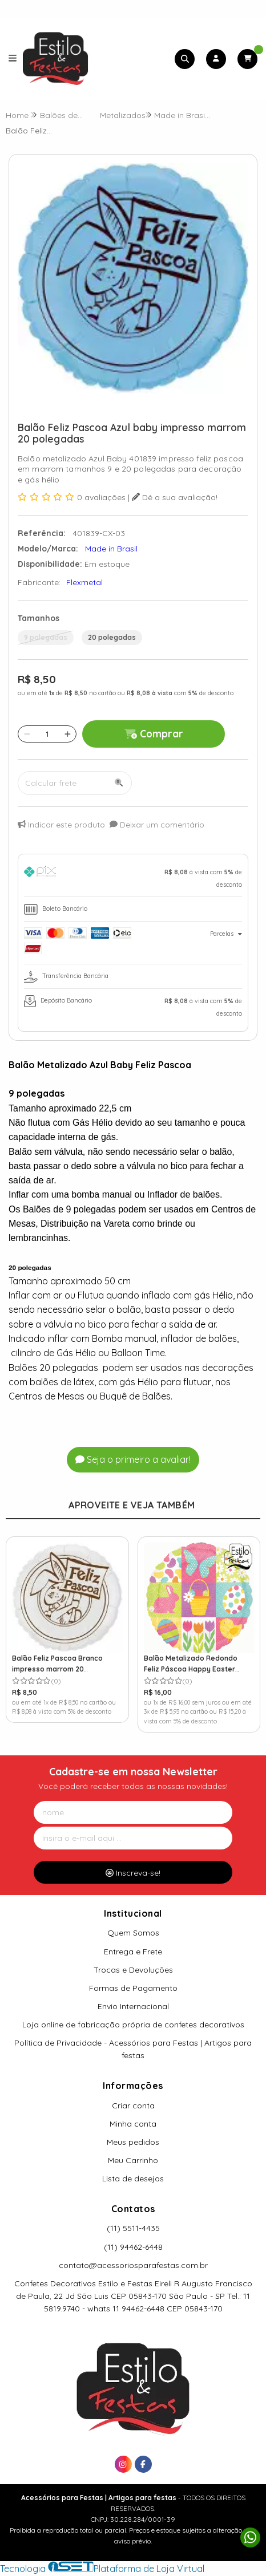  What do you see at coordinates (133, 1951) in the screenshot?
I see `Entrega e Frete` at bounding box center [133, 1951].